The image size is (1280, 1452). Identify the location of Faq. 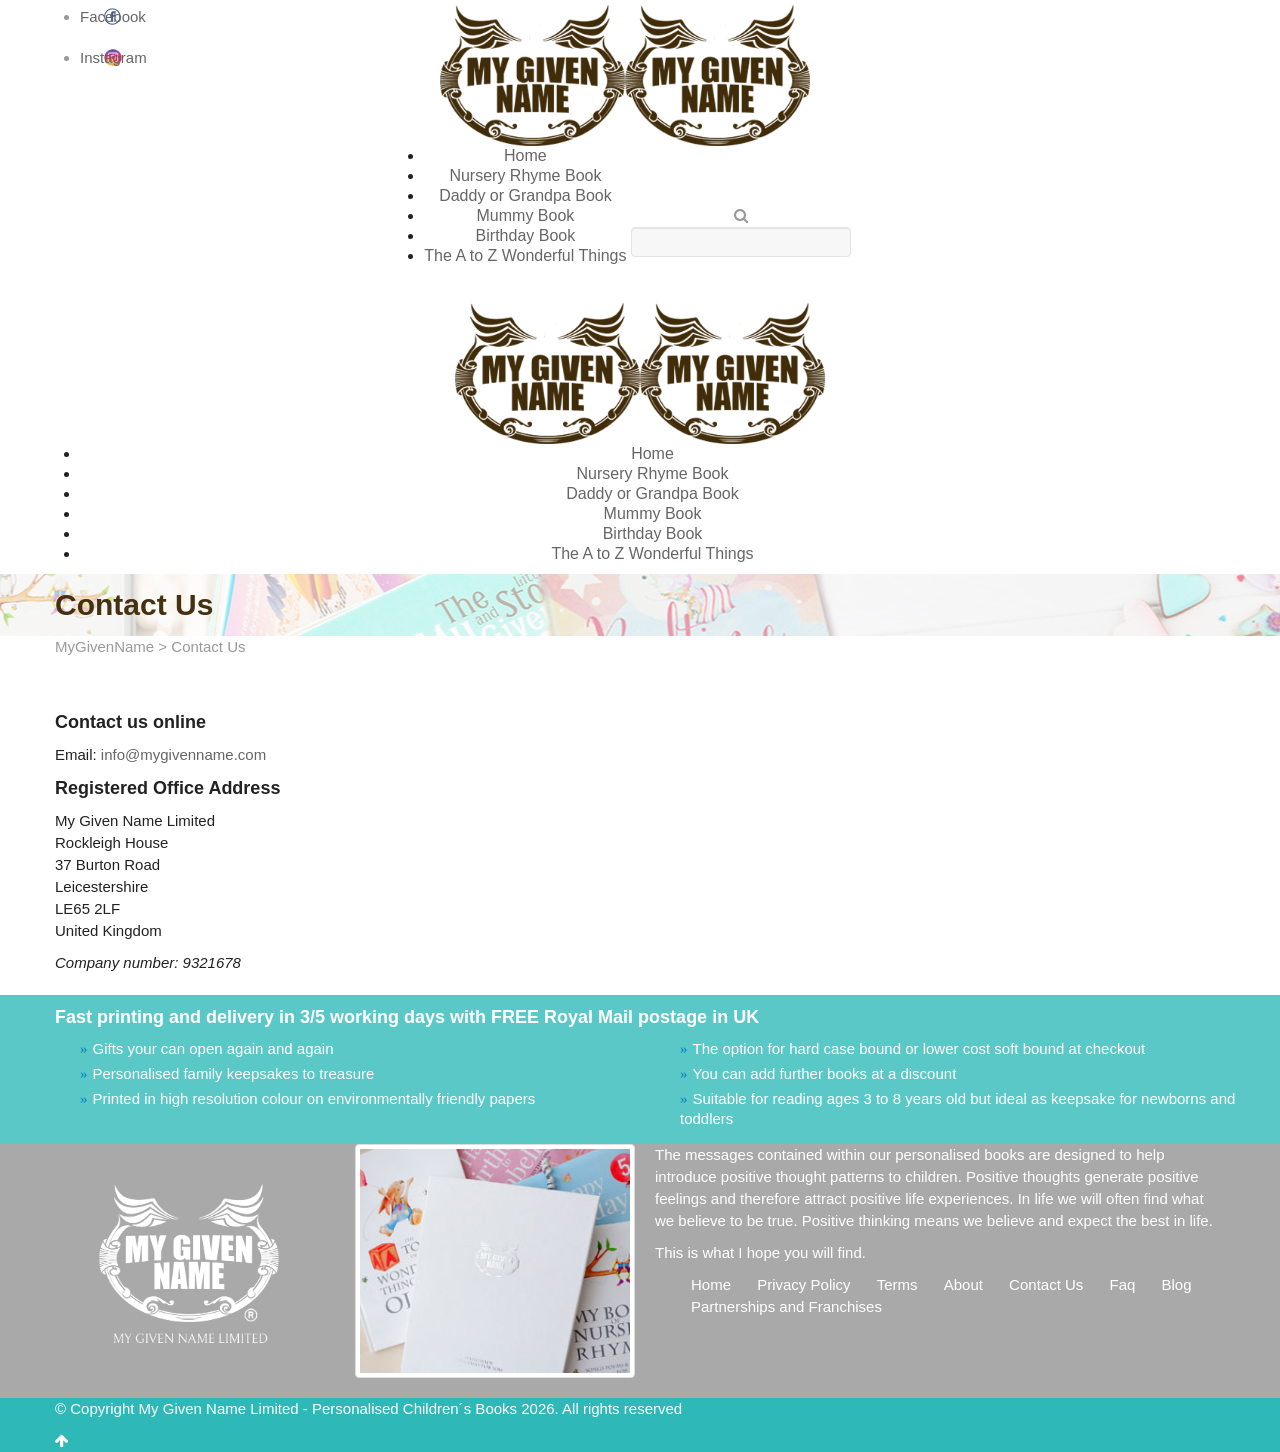
(1122, 1284).